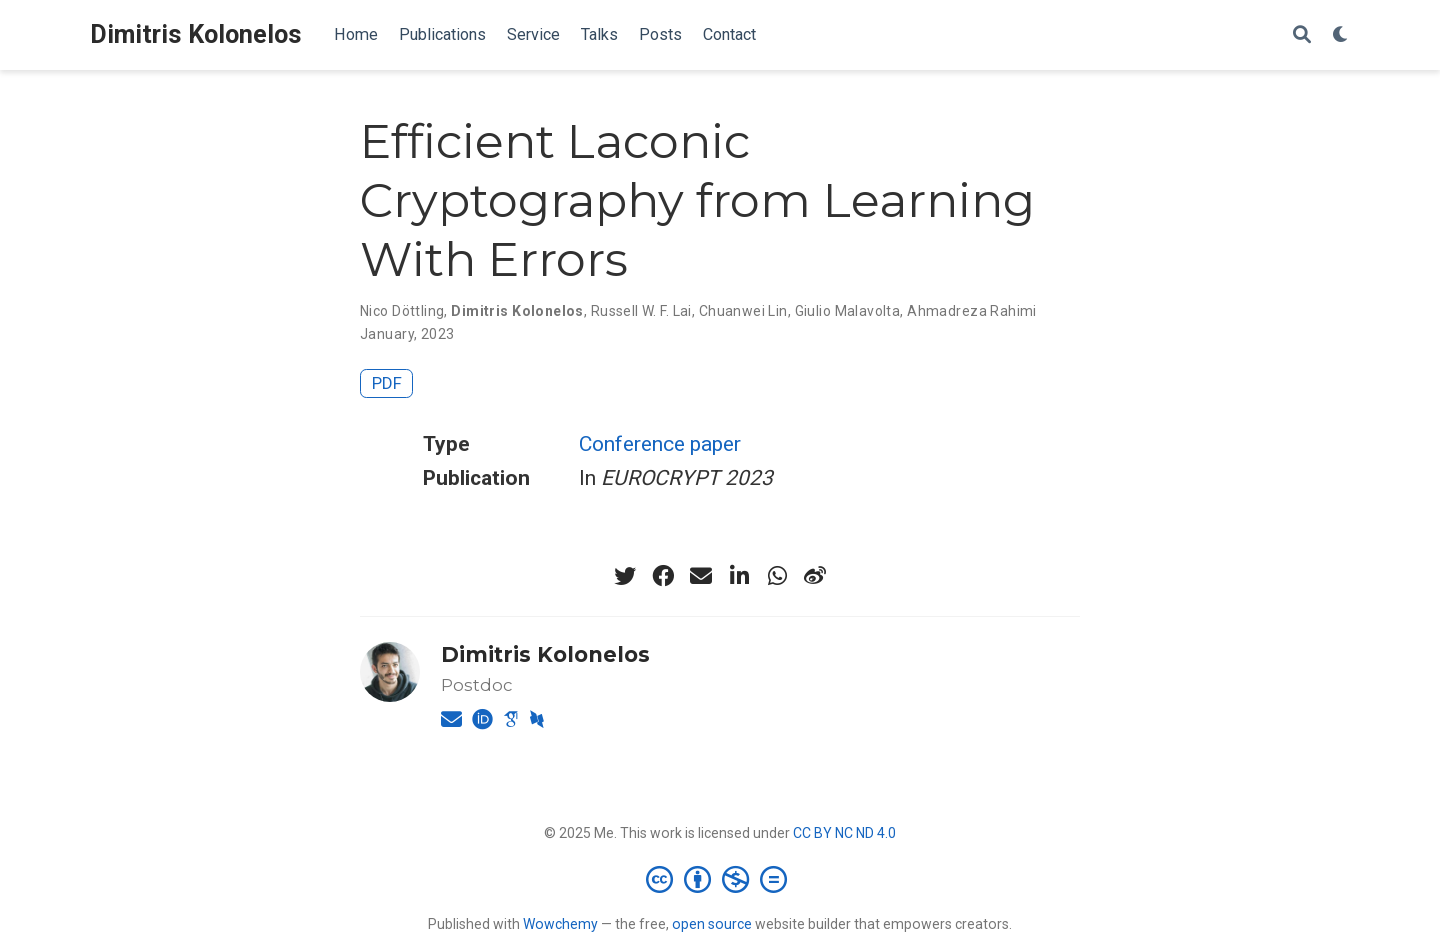  What do you see at coordinates (1341, 35) in the screenshot?
I see `[Display preferences]` at bounding box center [1341, 35].